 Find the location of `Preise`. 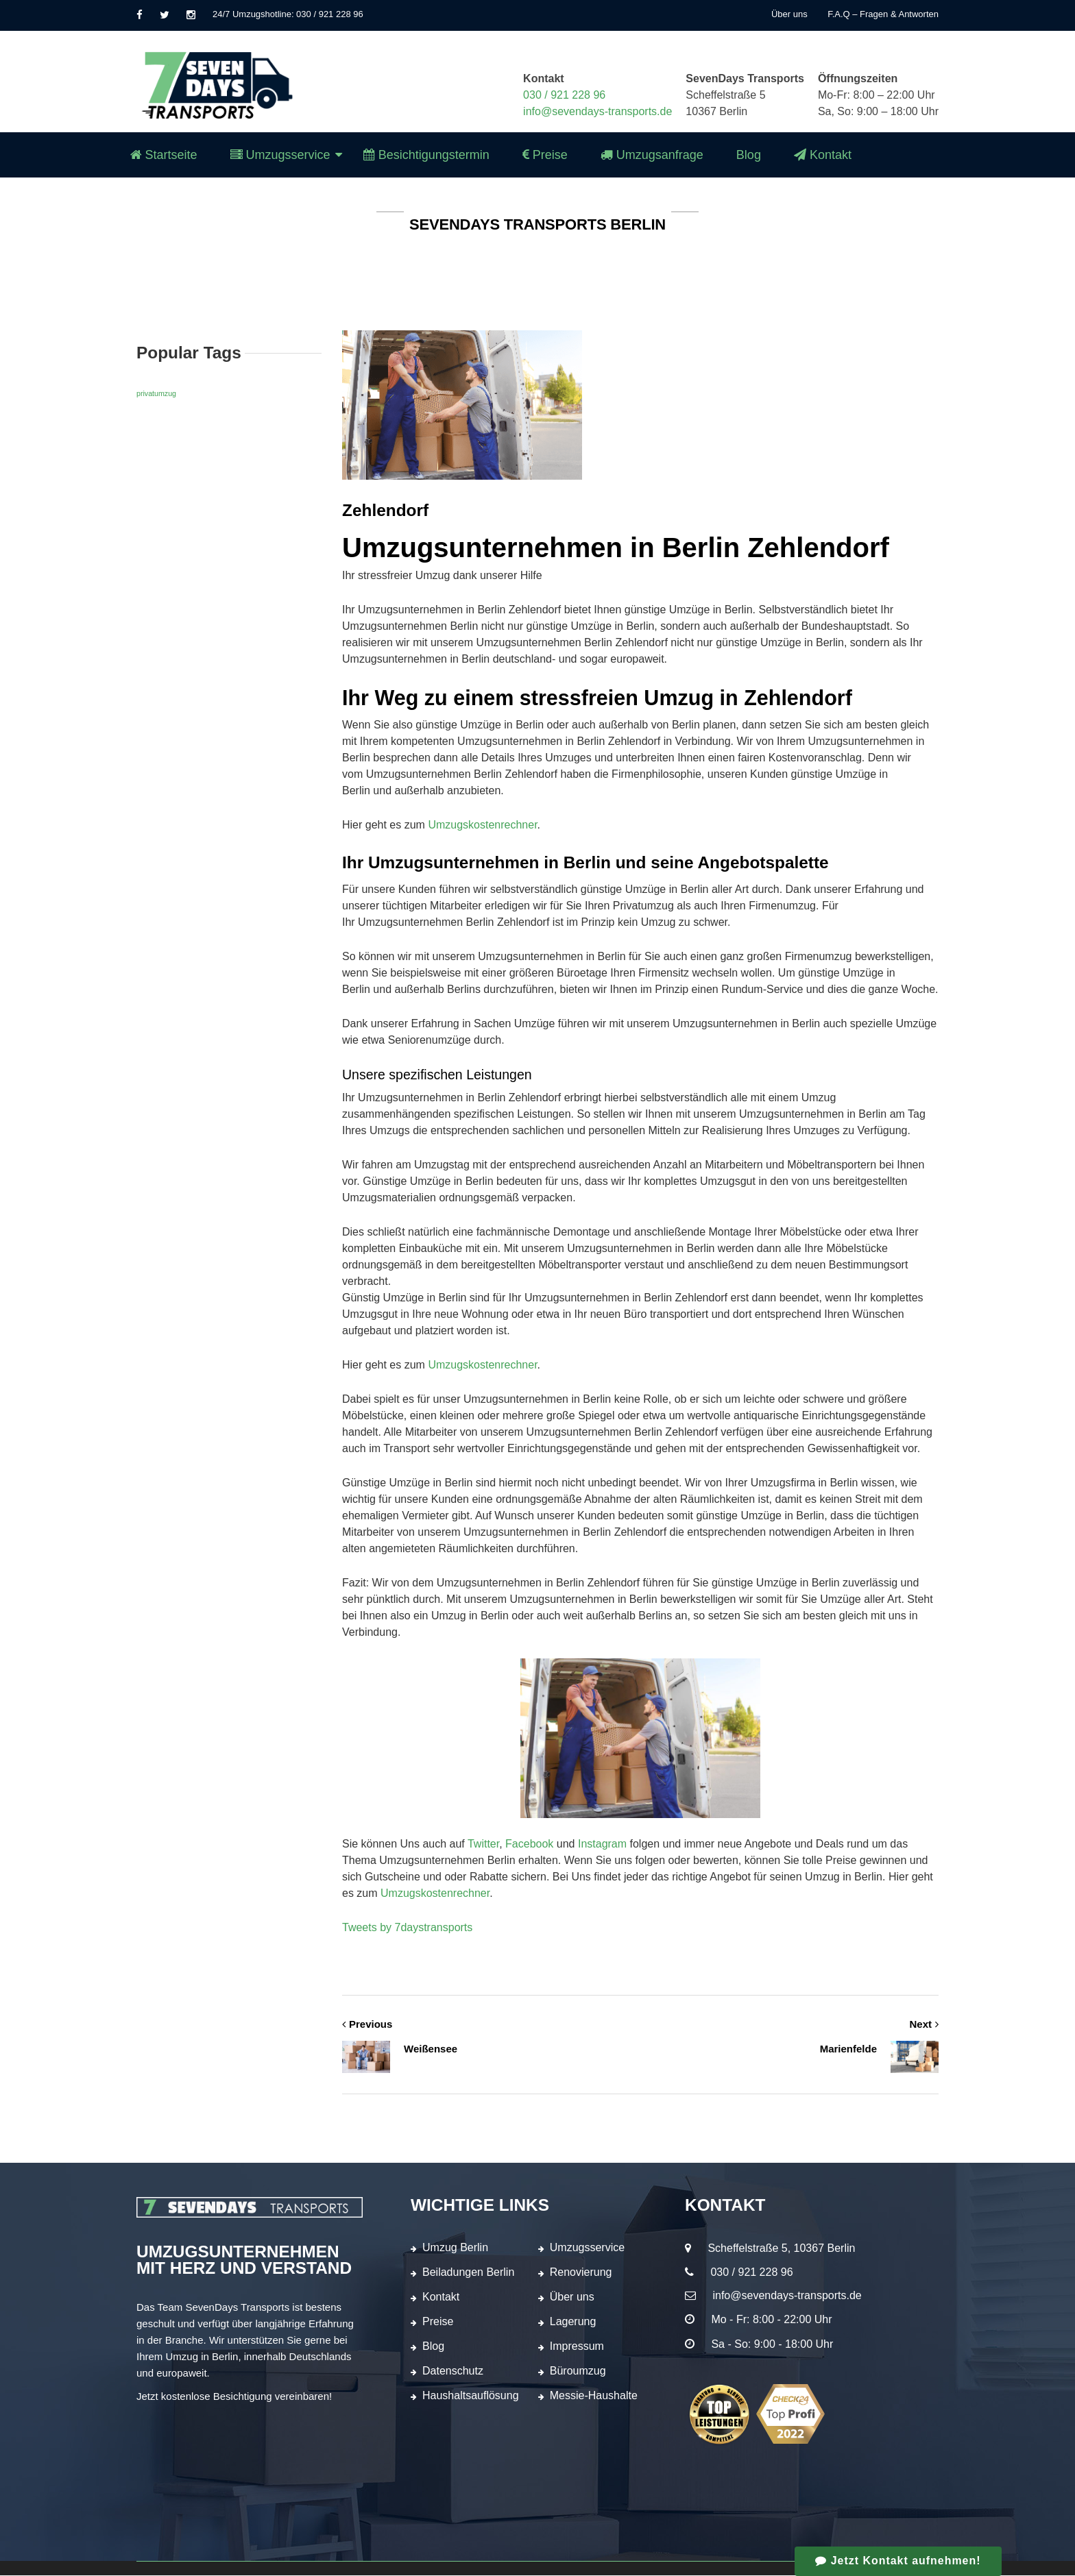

Preise is located at coordinates (437, 2322).